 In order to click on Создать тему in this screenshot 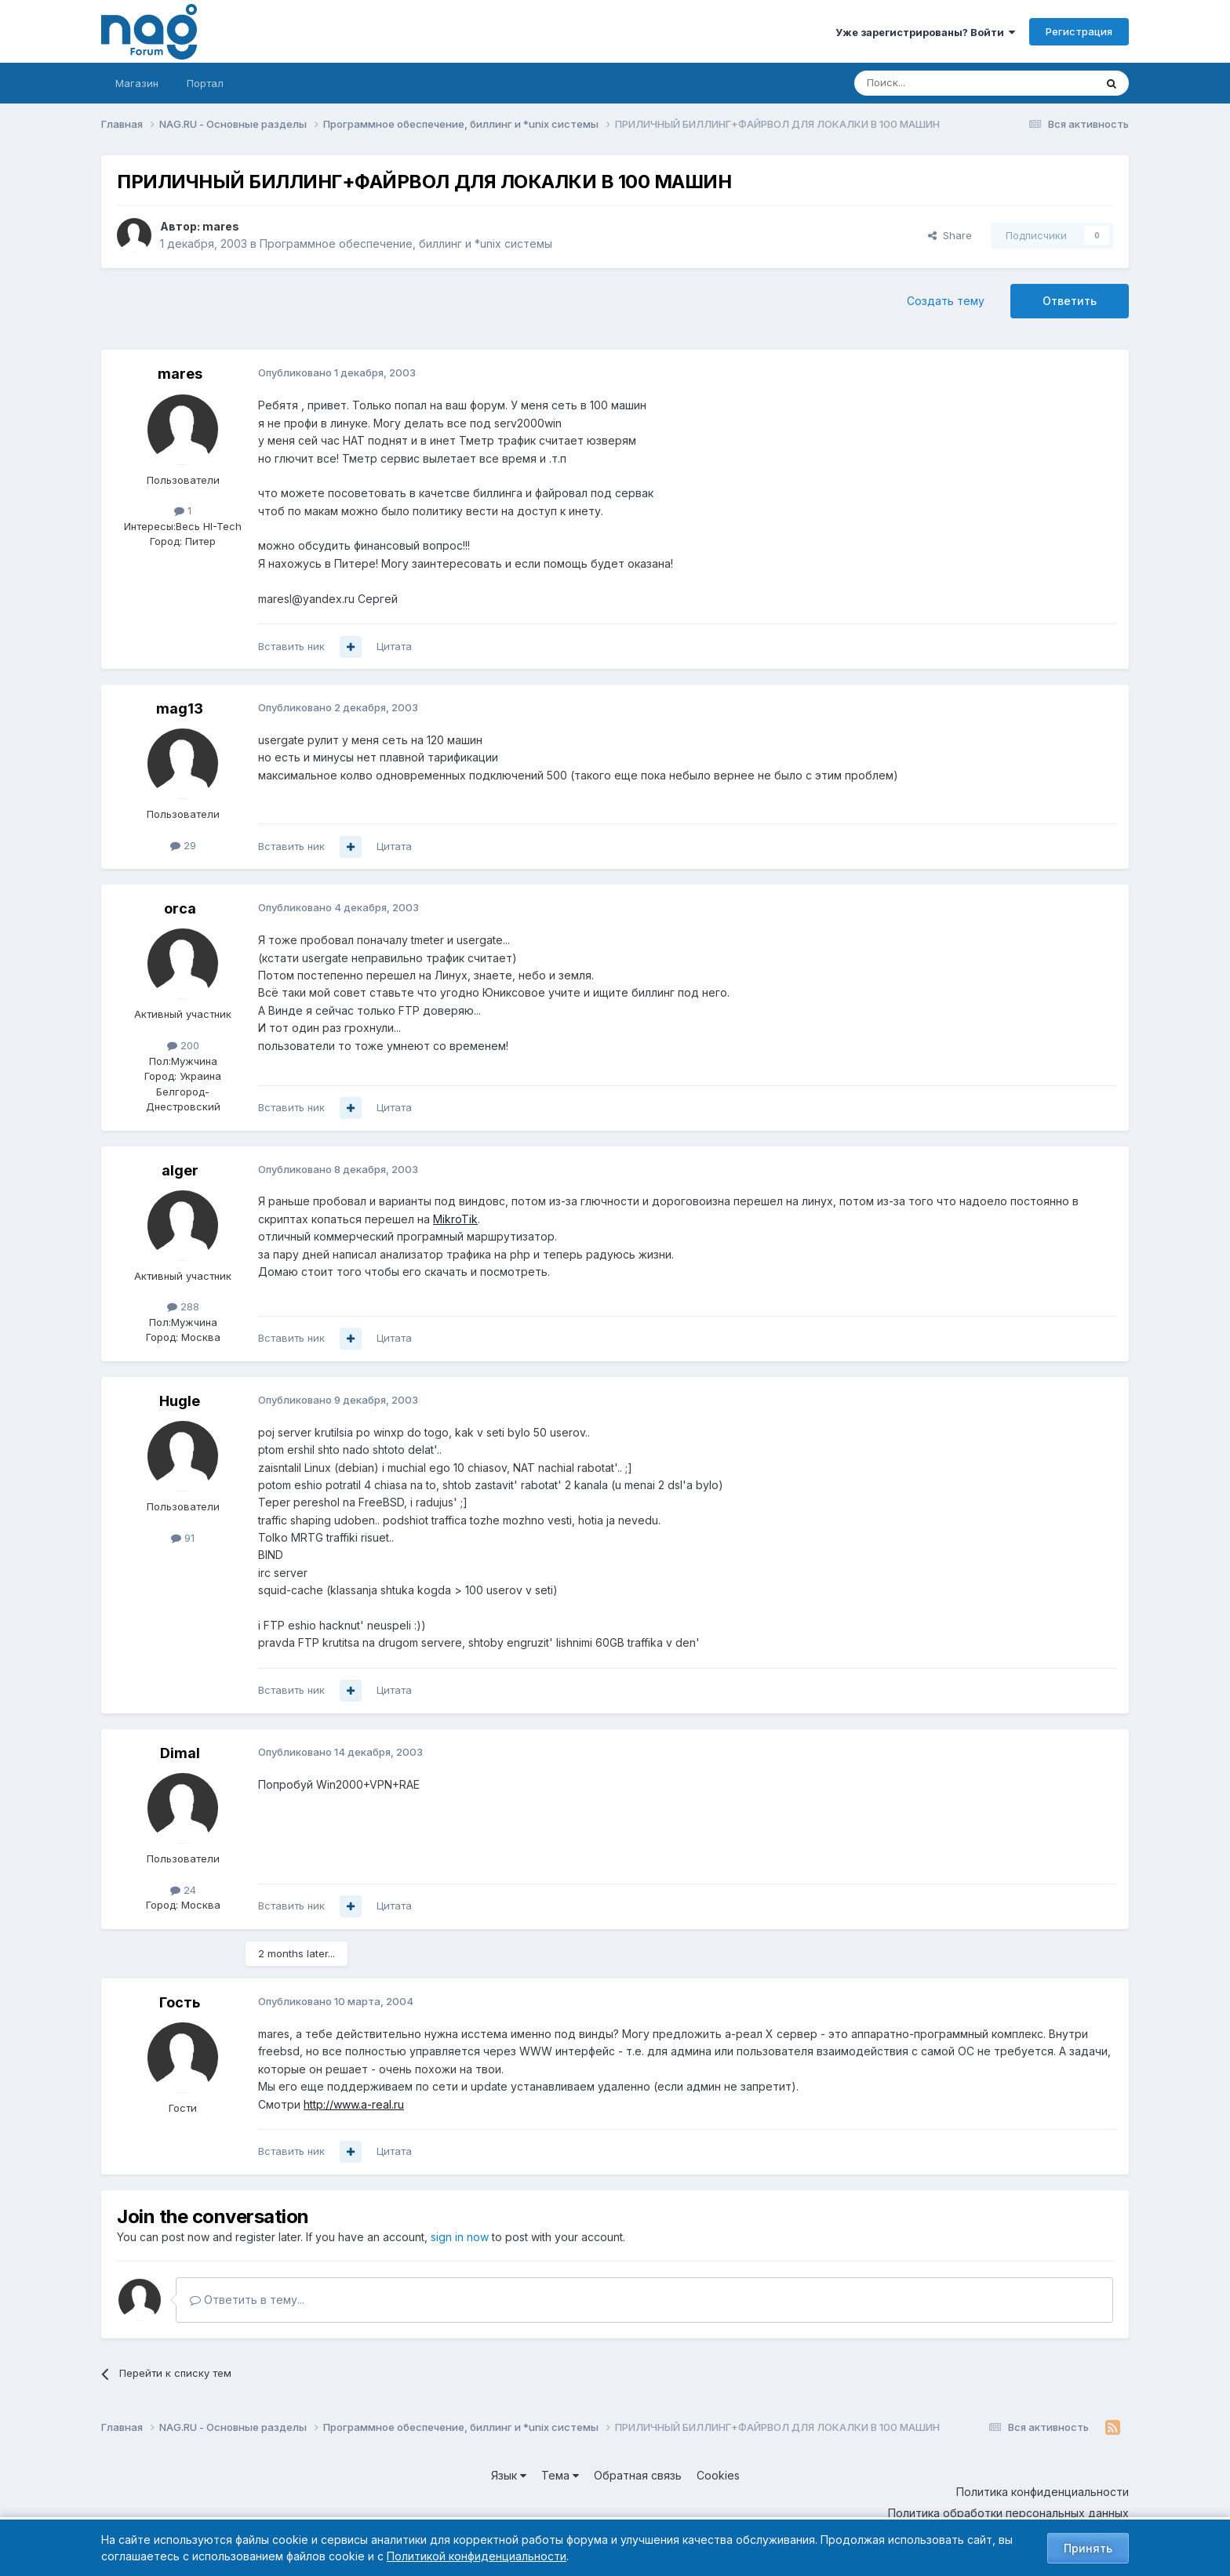, I will do `click(945, 300)`.